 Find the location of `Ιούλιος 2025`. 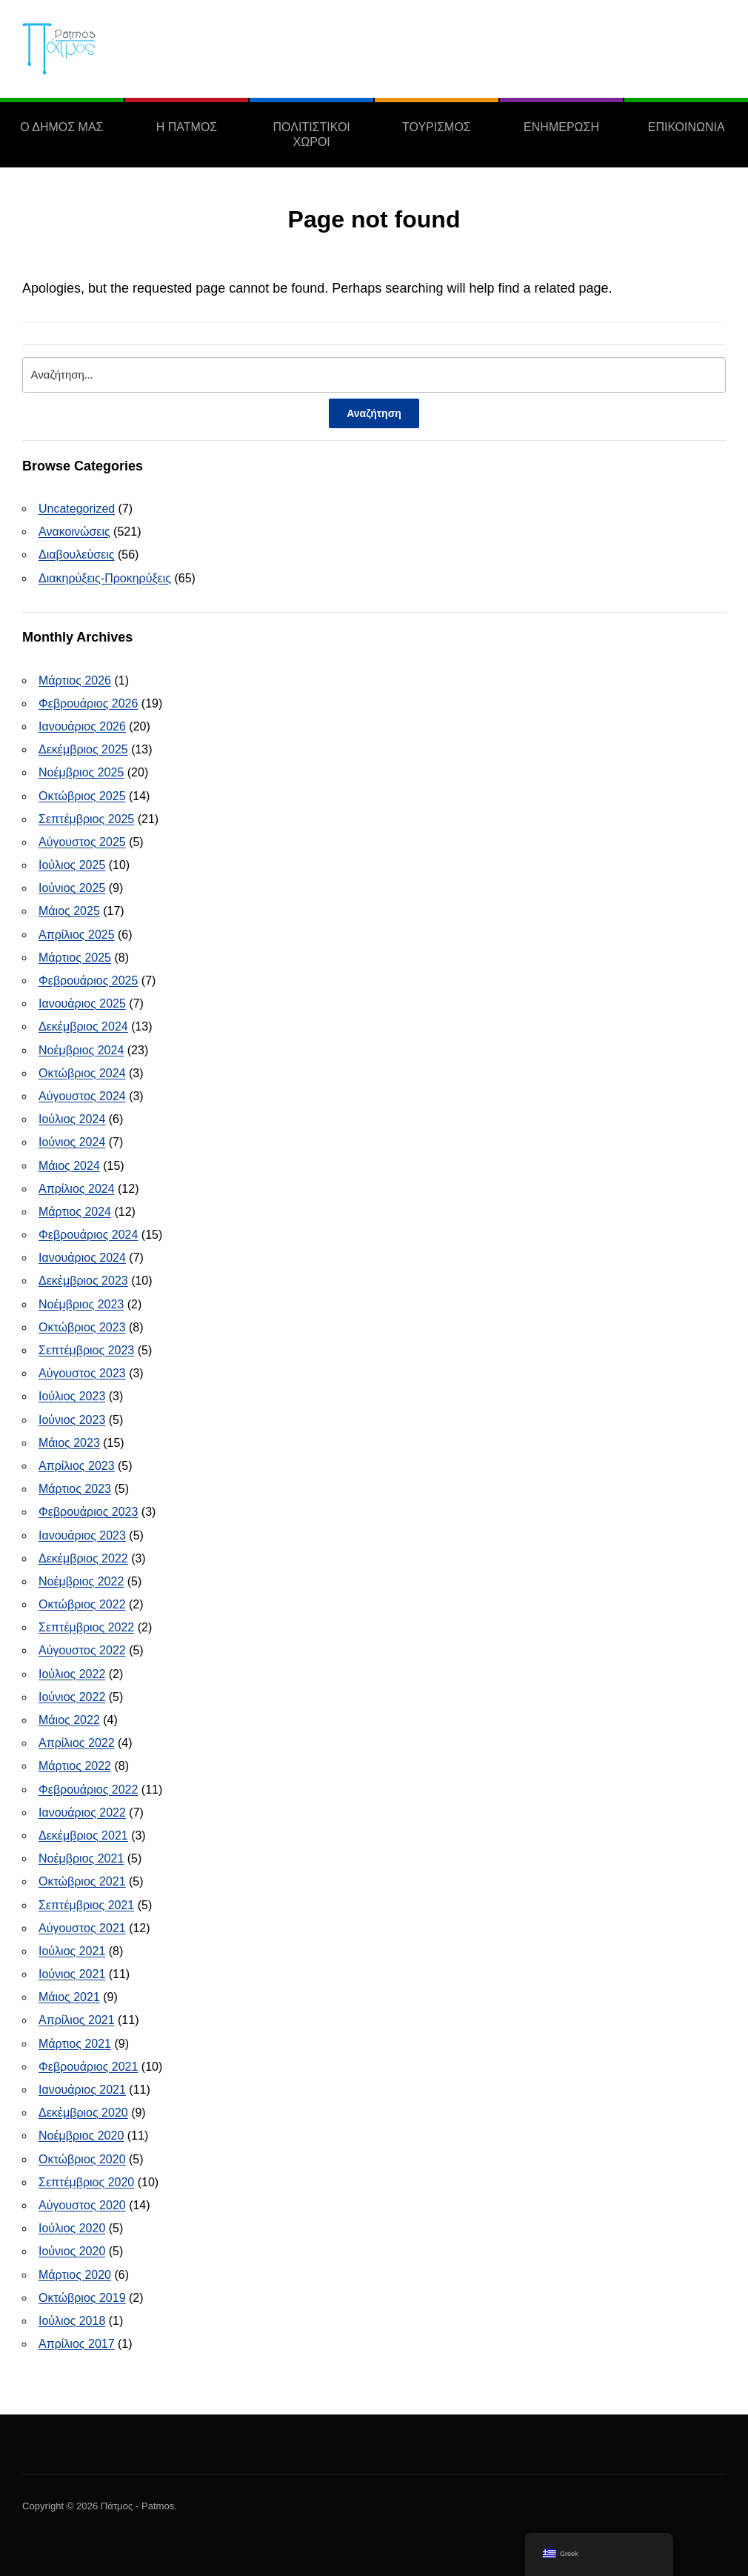

Ιούλιος 2025 is located at coordinates (72, 865).